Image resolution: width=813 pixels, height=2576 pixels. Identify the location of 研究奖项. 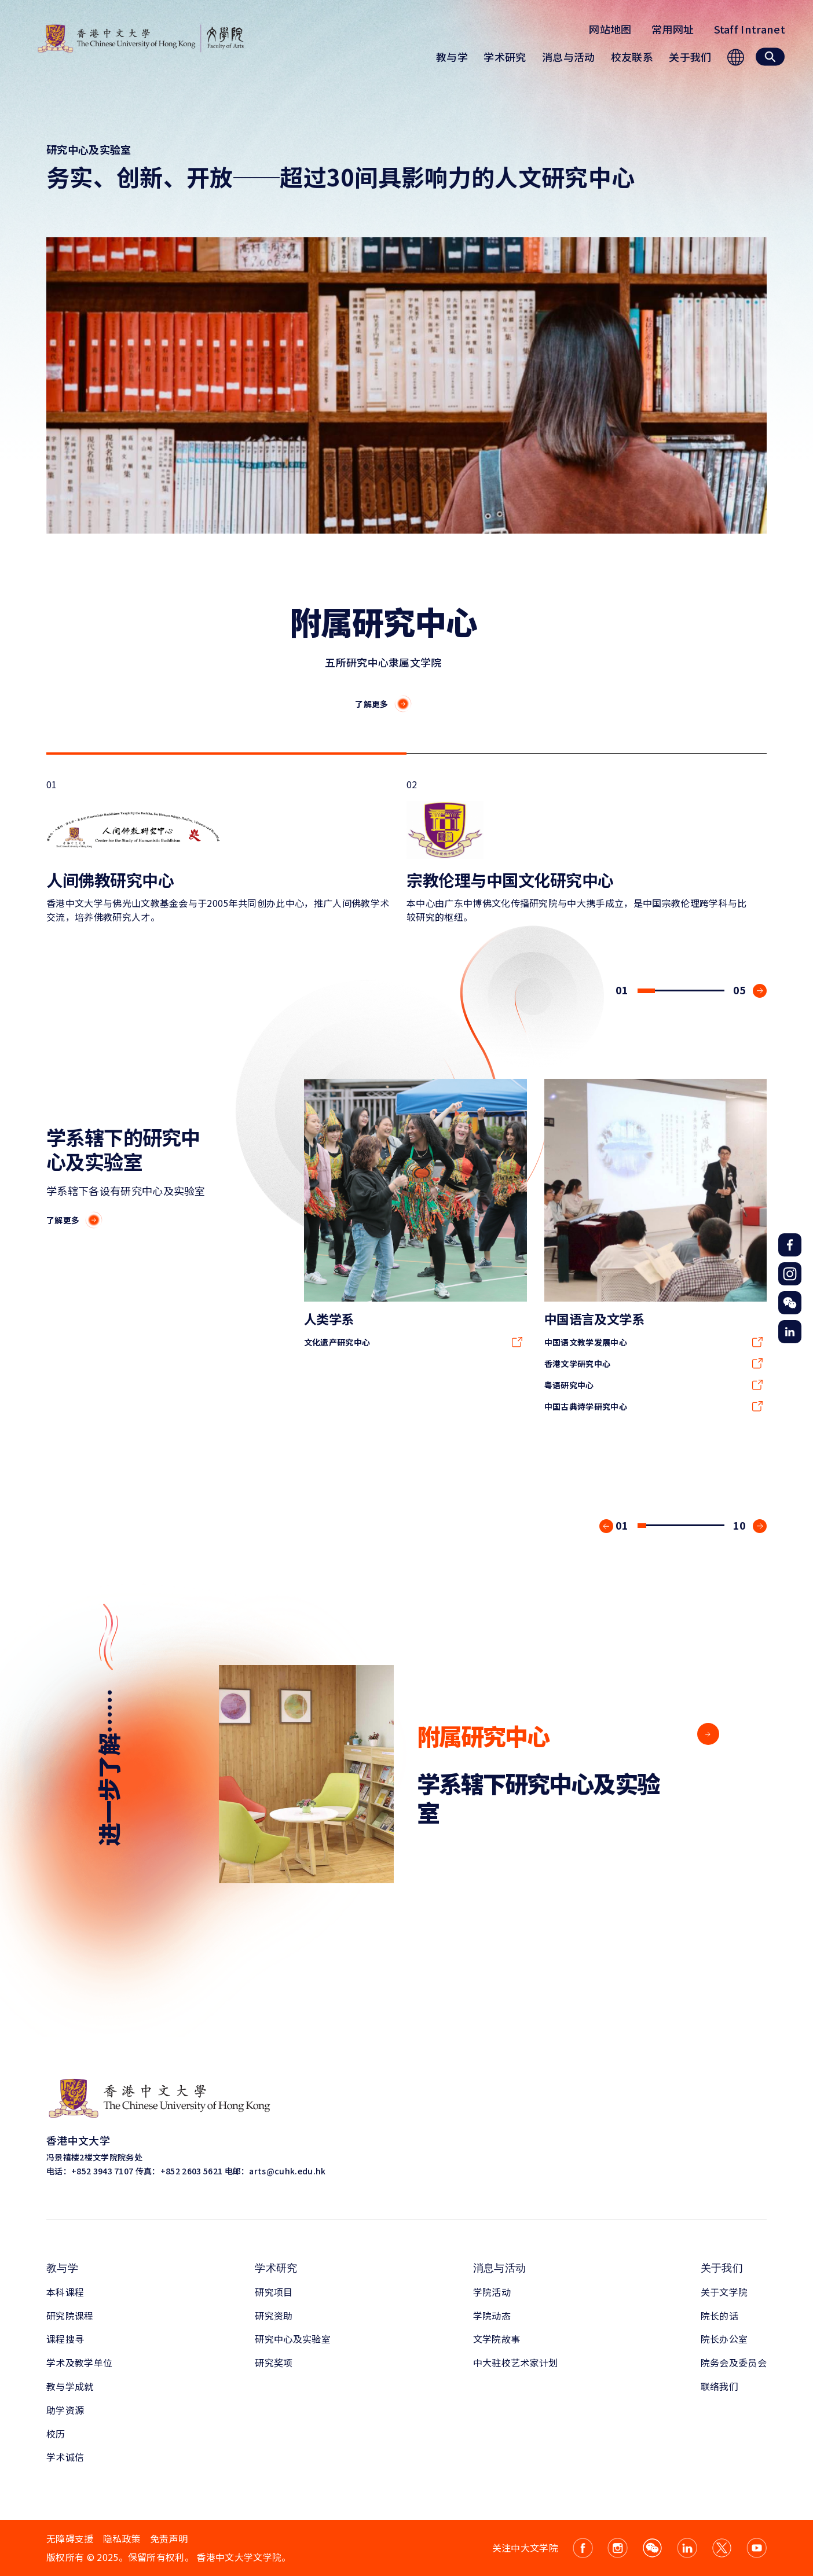
(273, 2362).